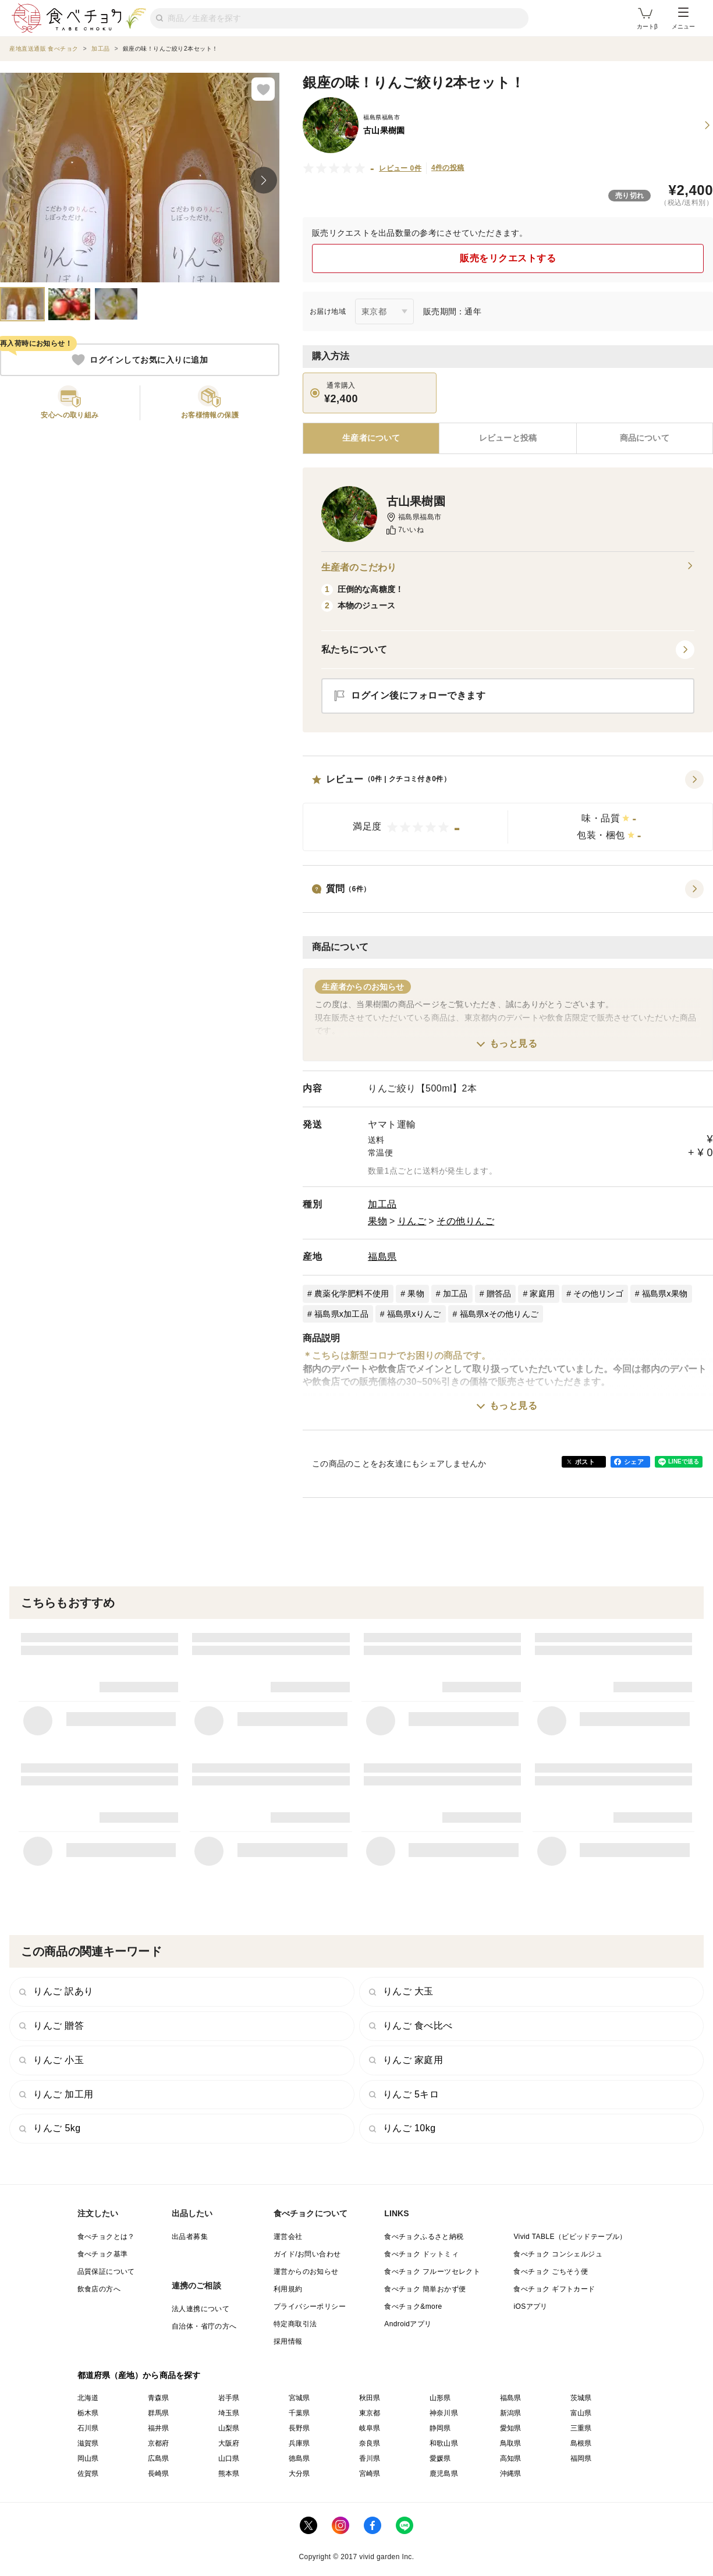  What do you see at coordinates (550, 2271) in the screenshot?
I see `食べチョク ごちそう便` at bounding box center [550, 2271].